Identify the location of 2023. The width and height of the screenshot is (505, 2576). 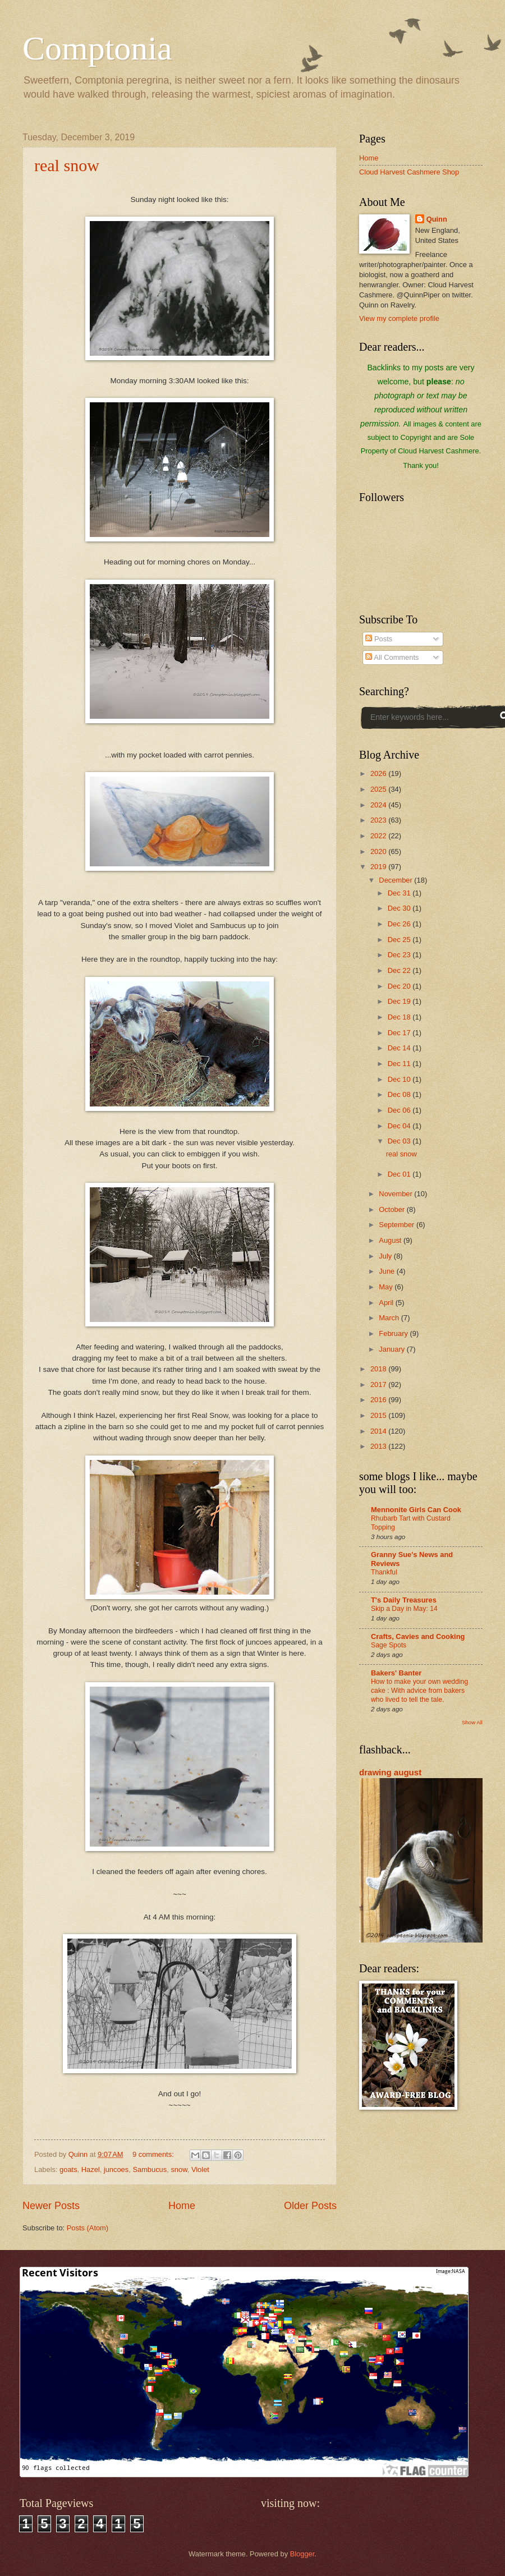
(379, 820).